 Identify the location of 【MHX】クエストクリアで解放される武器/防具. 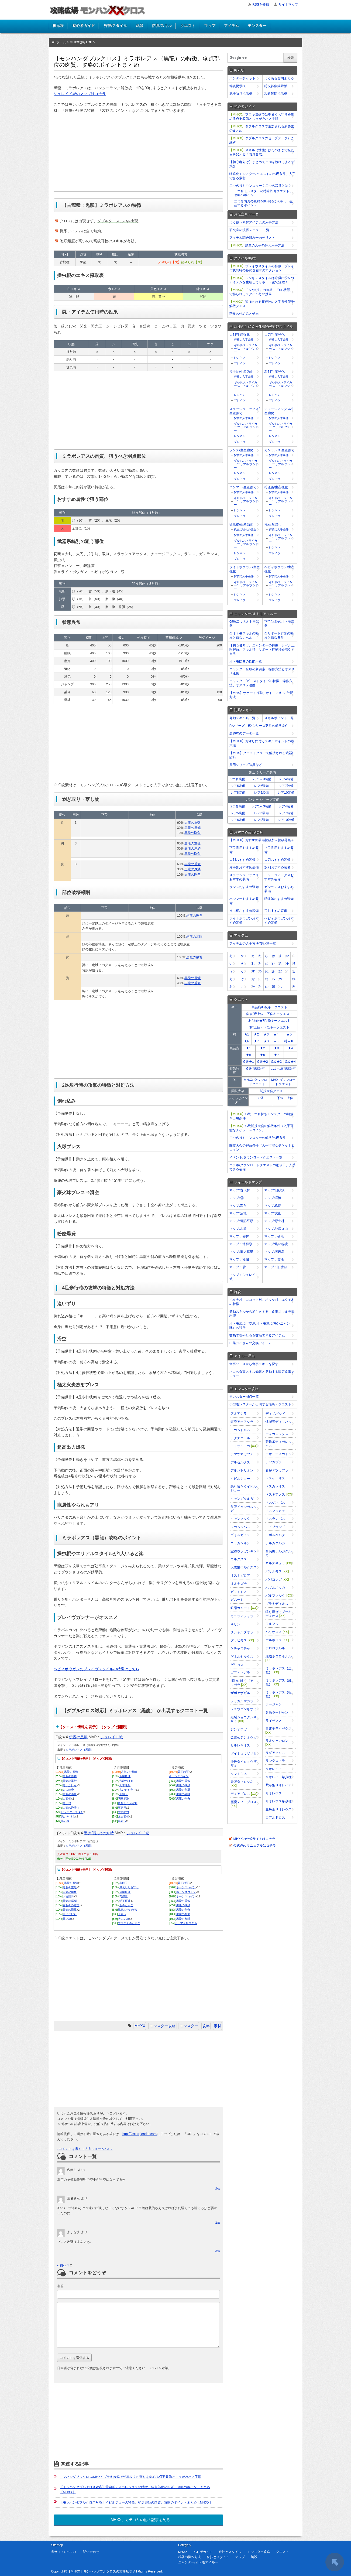
(261, 755).